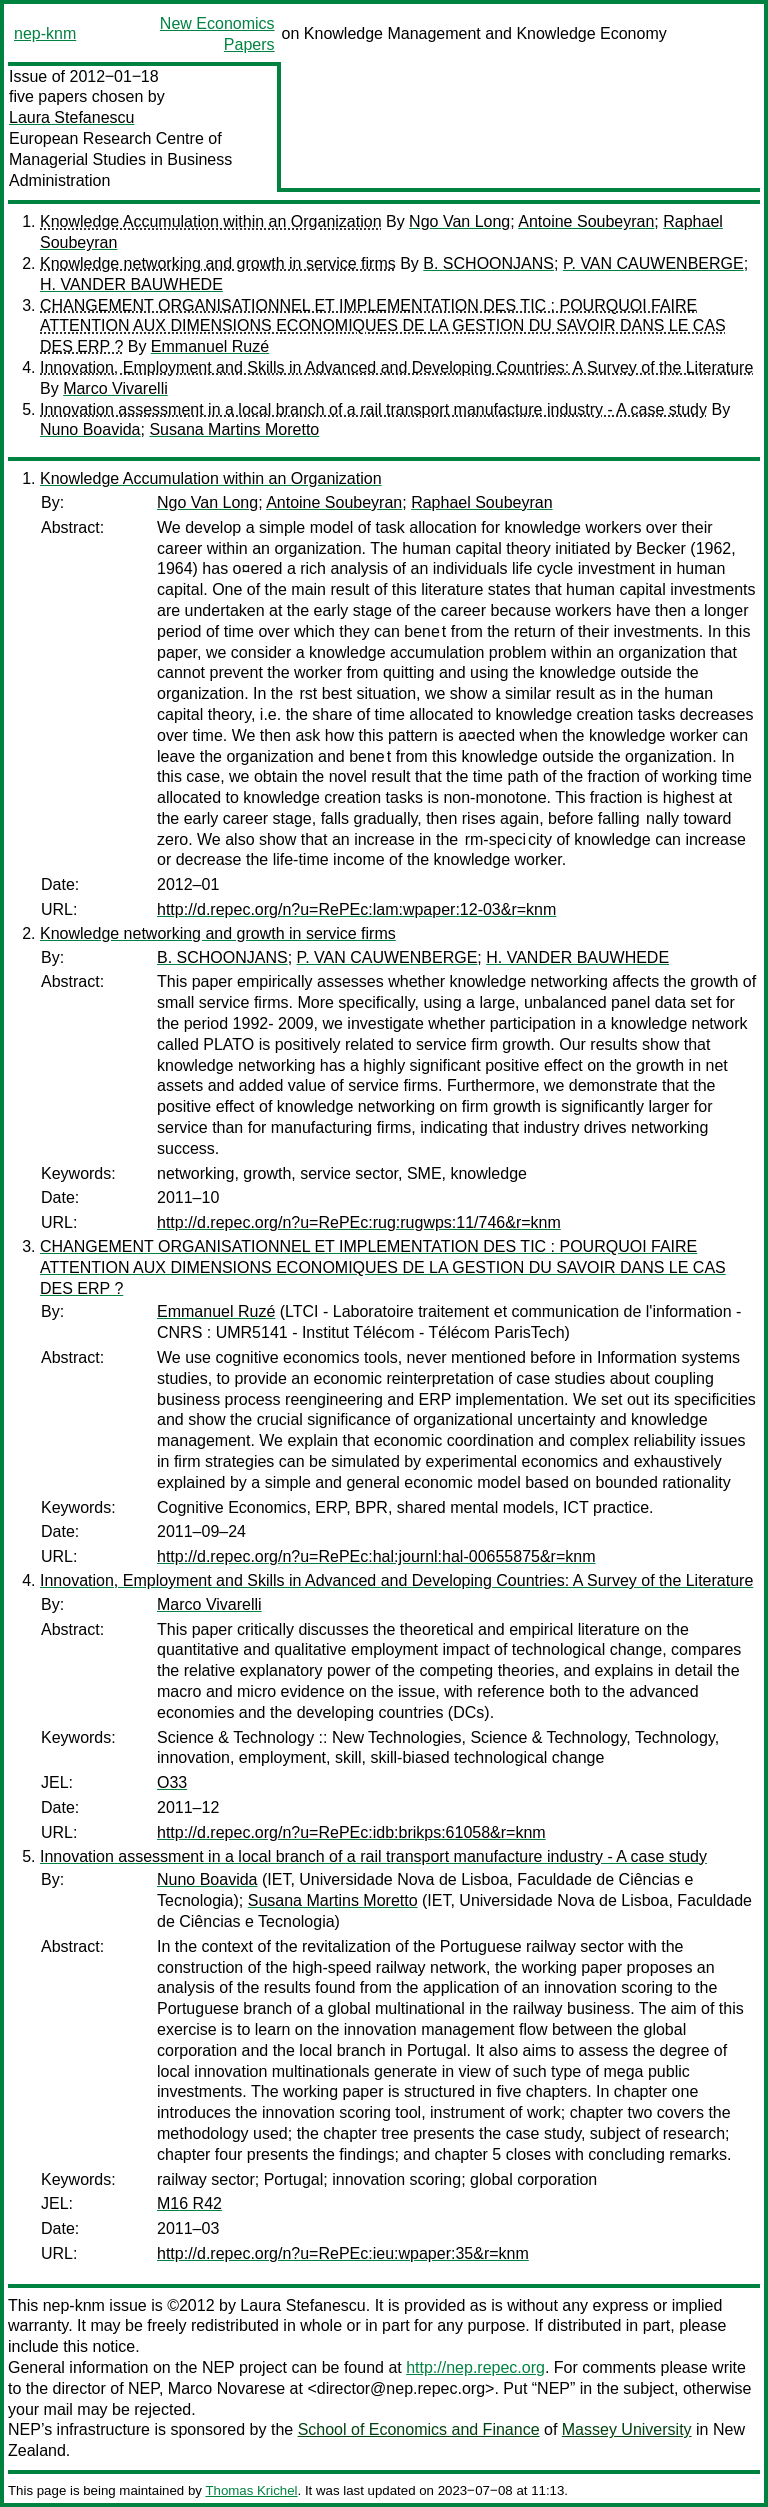 The image size is (768, 2507). What do you see at coordinates (396, 367) in the screenshot?
I see `Innovation, Employment and Skills in Advanced and Developing Countries: A Survey of the Literature` at bounding box center [396, 367].